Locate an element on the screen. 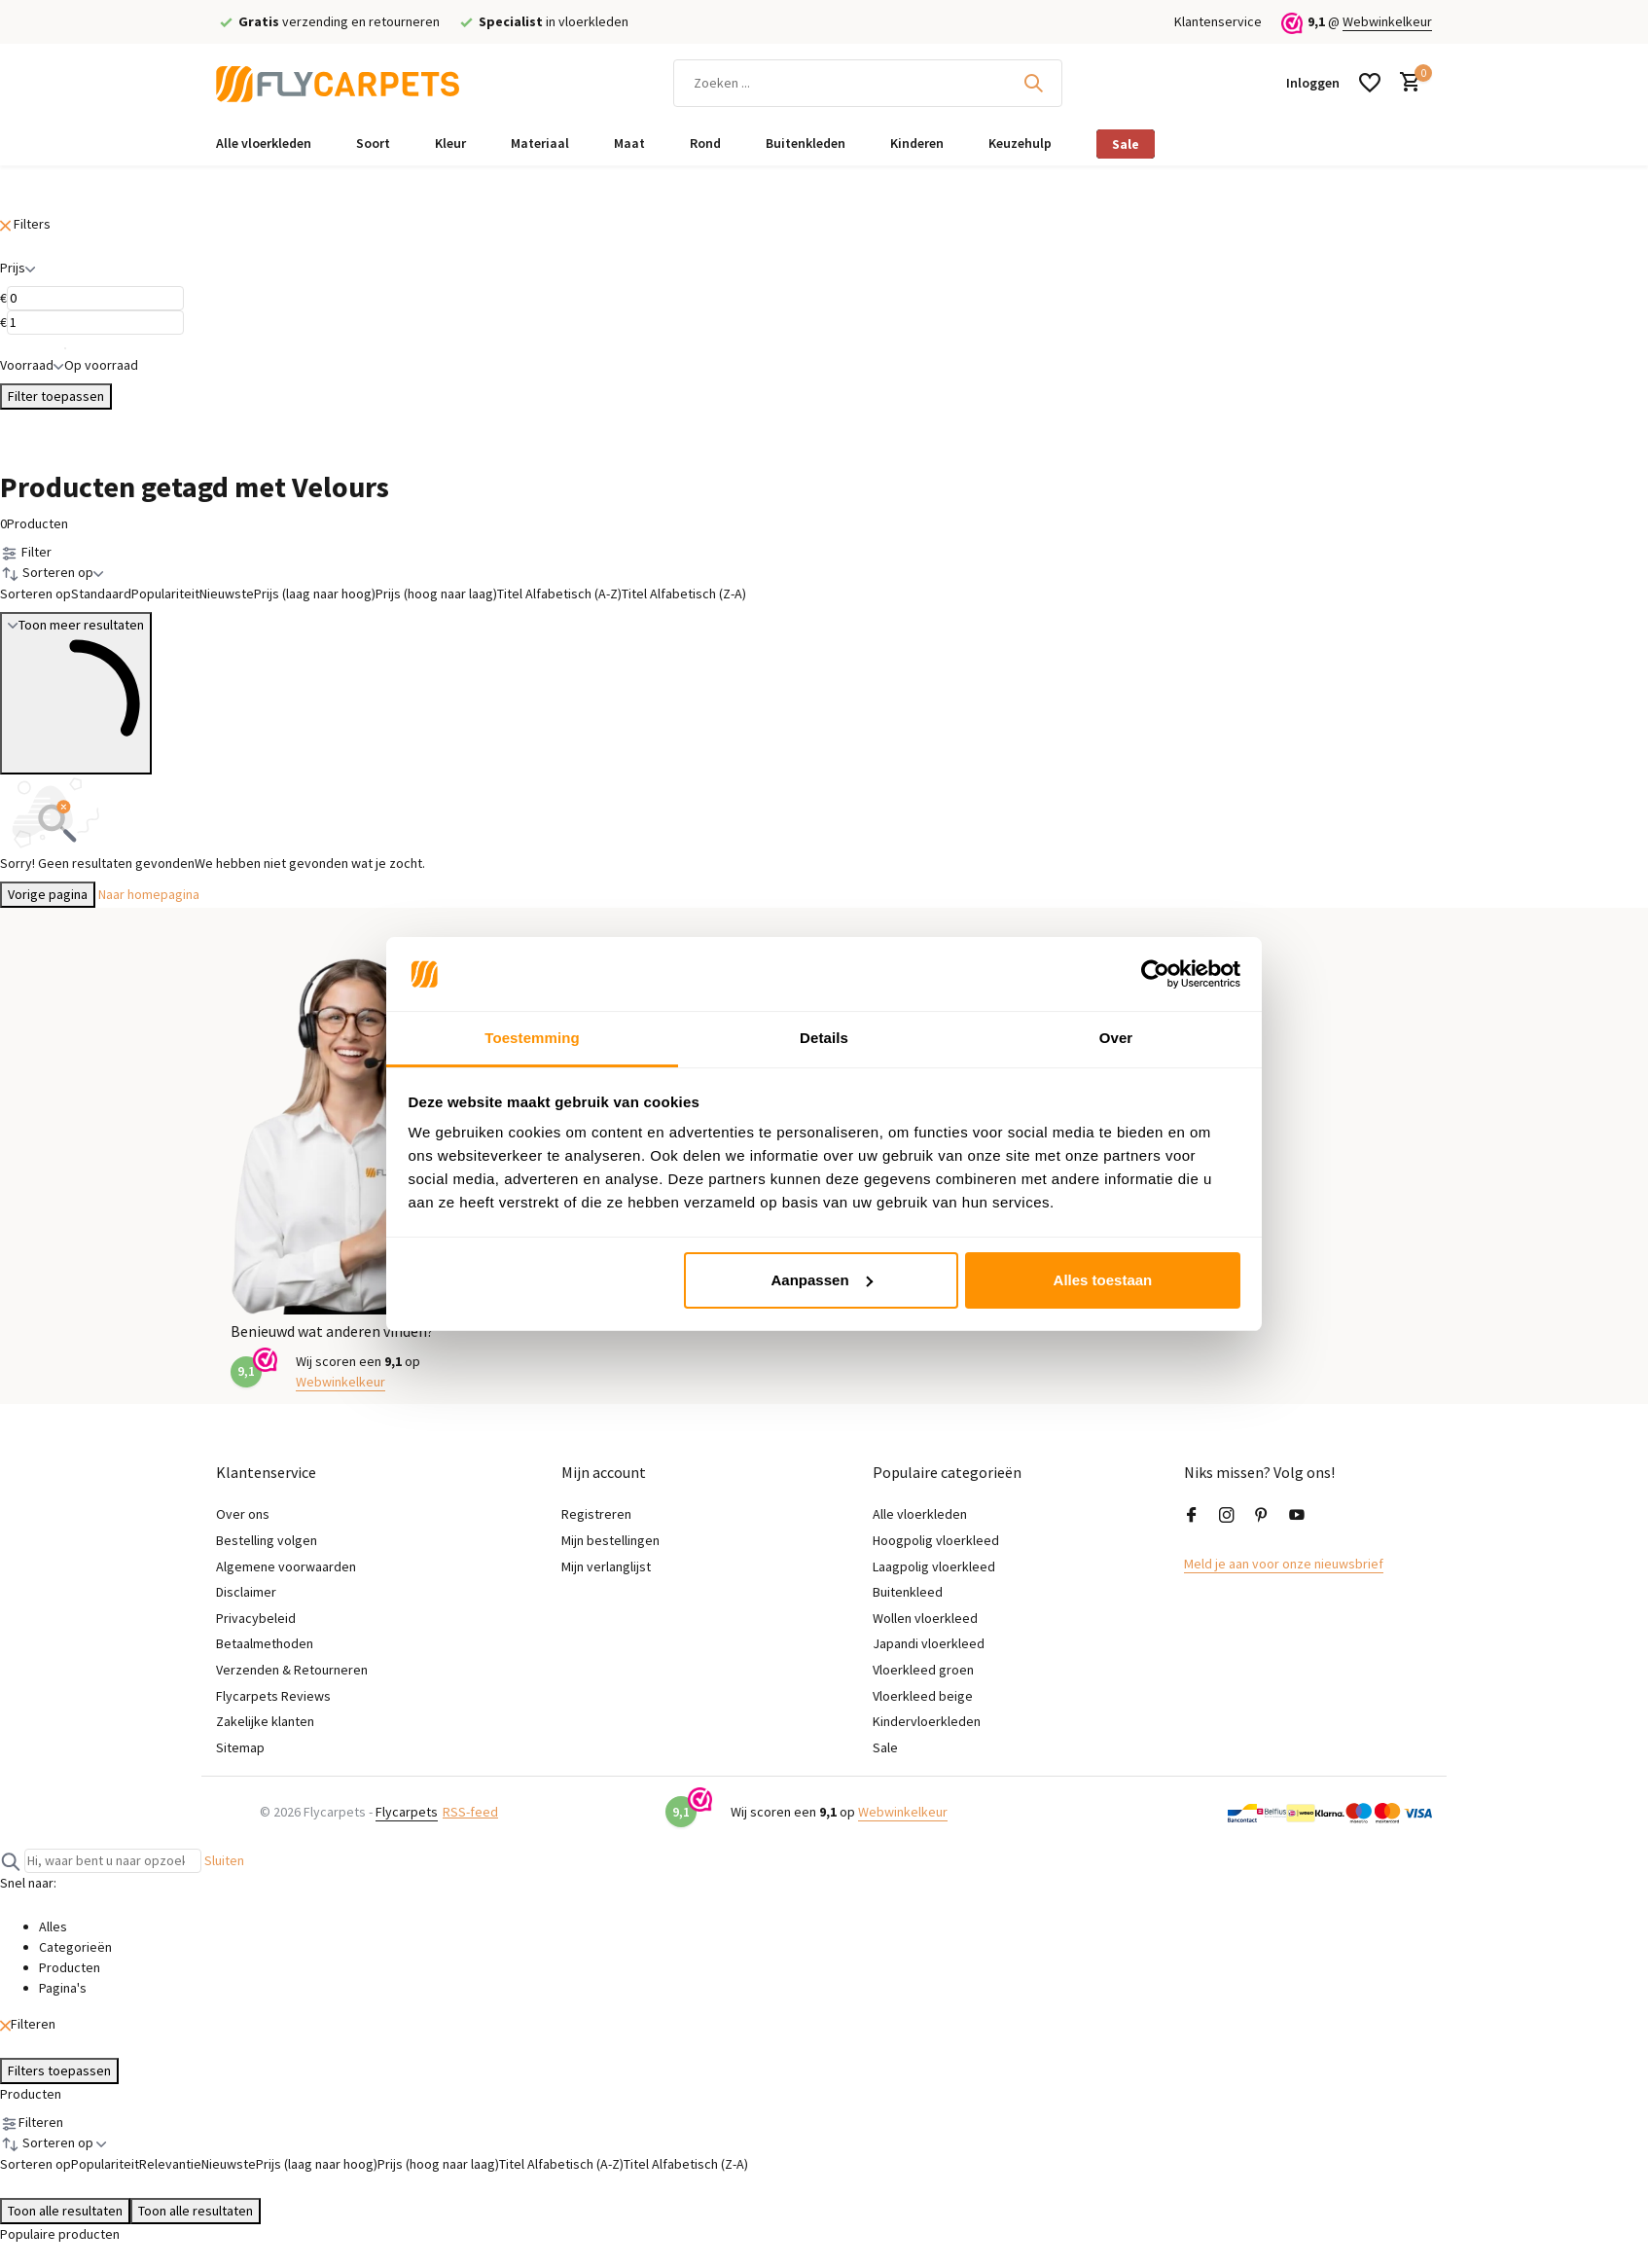 This screenshot has height=2268, width=1648. Mijn verlanglijst is located at coordinates (606, 1566).